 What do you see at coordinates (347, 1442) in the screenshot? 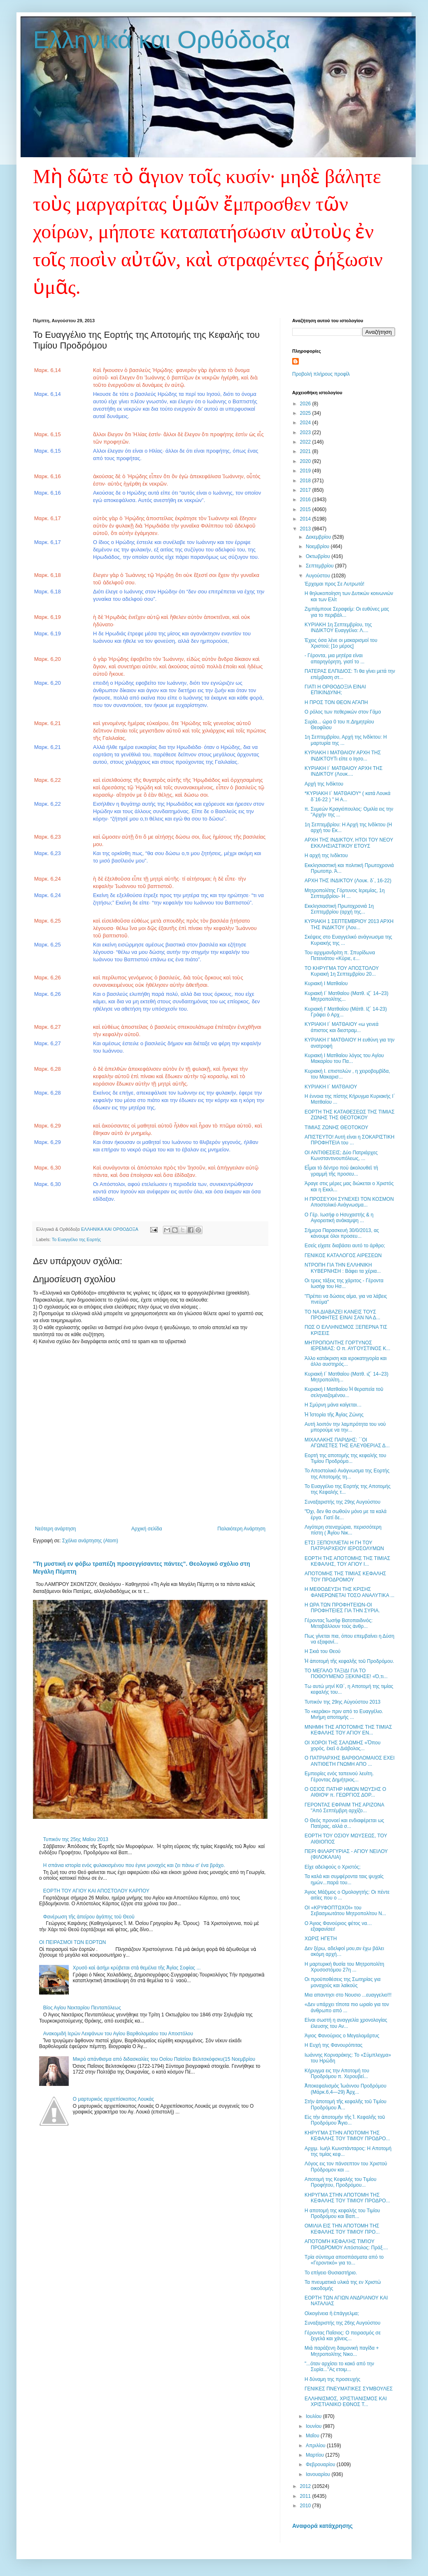
I see `ΜΙΧΑΛΑΚΗΣ ΠΑΡΙΔΗΣ: ΄΄ΟΙ ΑΓΩΝΙΣΤΕΣ ΤΗΣ ΕΛΕΥΘΕΡΙΑΣ Δ...` at bounding box center [347, 1442].